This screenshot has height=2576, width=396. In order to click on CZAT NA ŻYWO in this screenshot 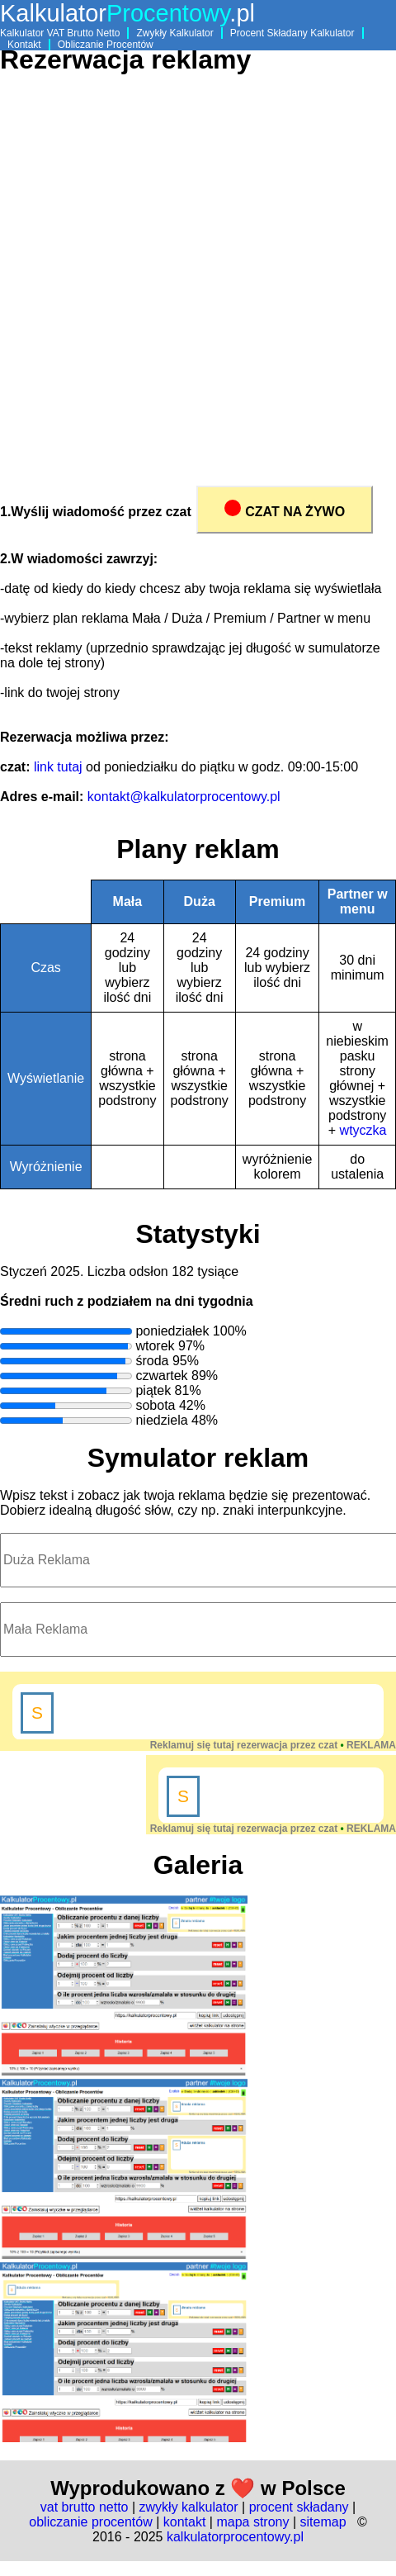, I will do `click(284, 509)`.